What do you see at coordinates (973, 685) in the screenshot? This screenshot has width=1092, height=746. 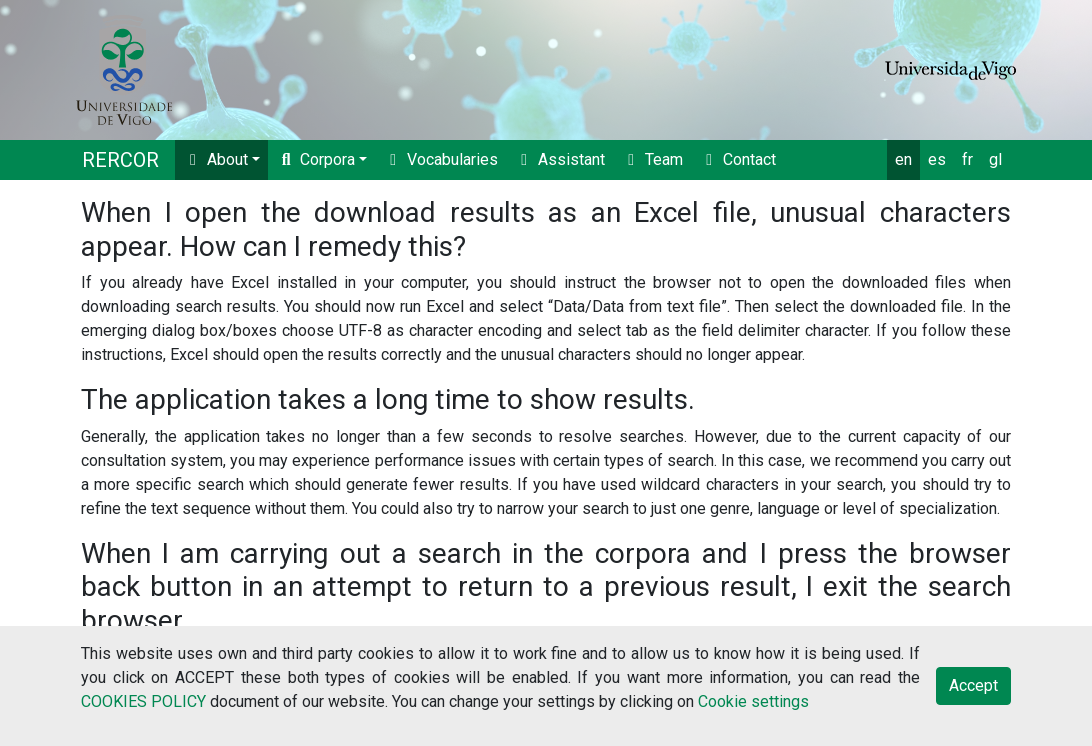 I see `Accept` at bounding box center [973, 685].